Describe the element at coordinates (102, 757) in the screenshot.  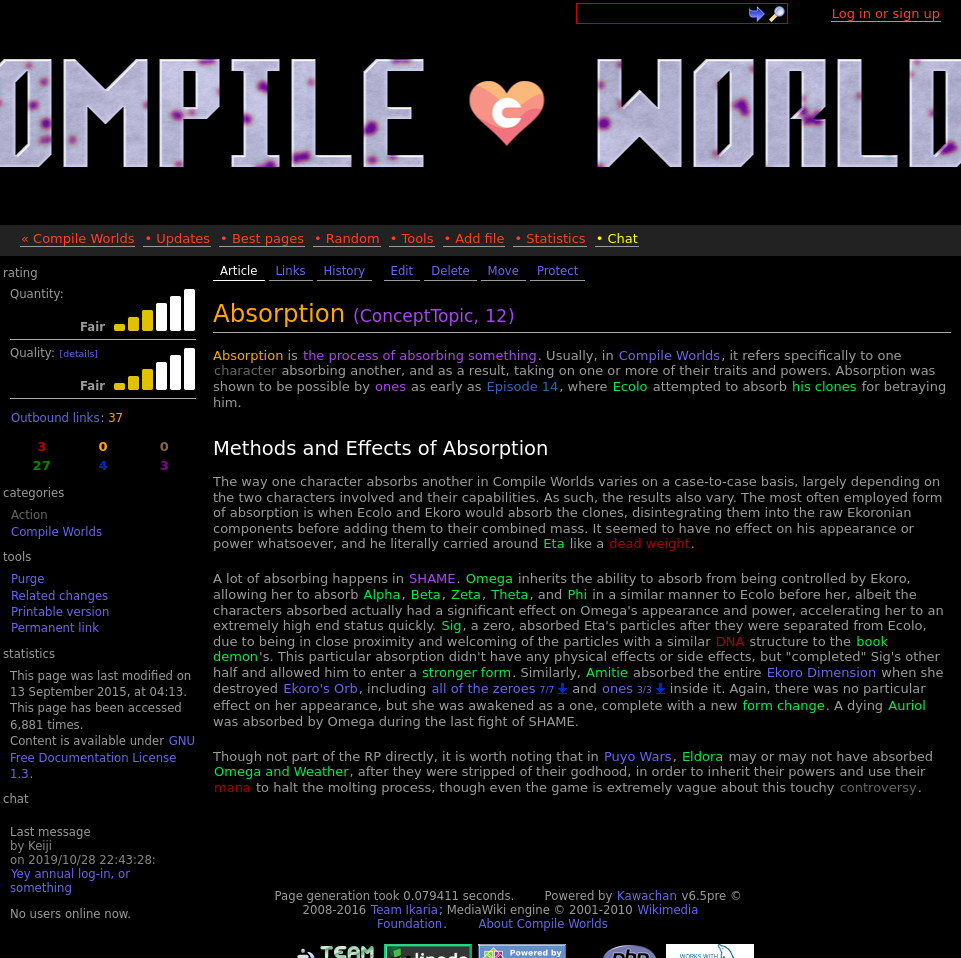
I see `GNU Free Documentation License 1.3` at that location.